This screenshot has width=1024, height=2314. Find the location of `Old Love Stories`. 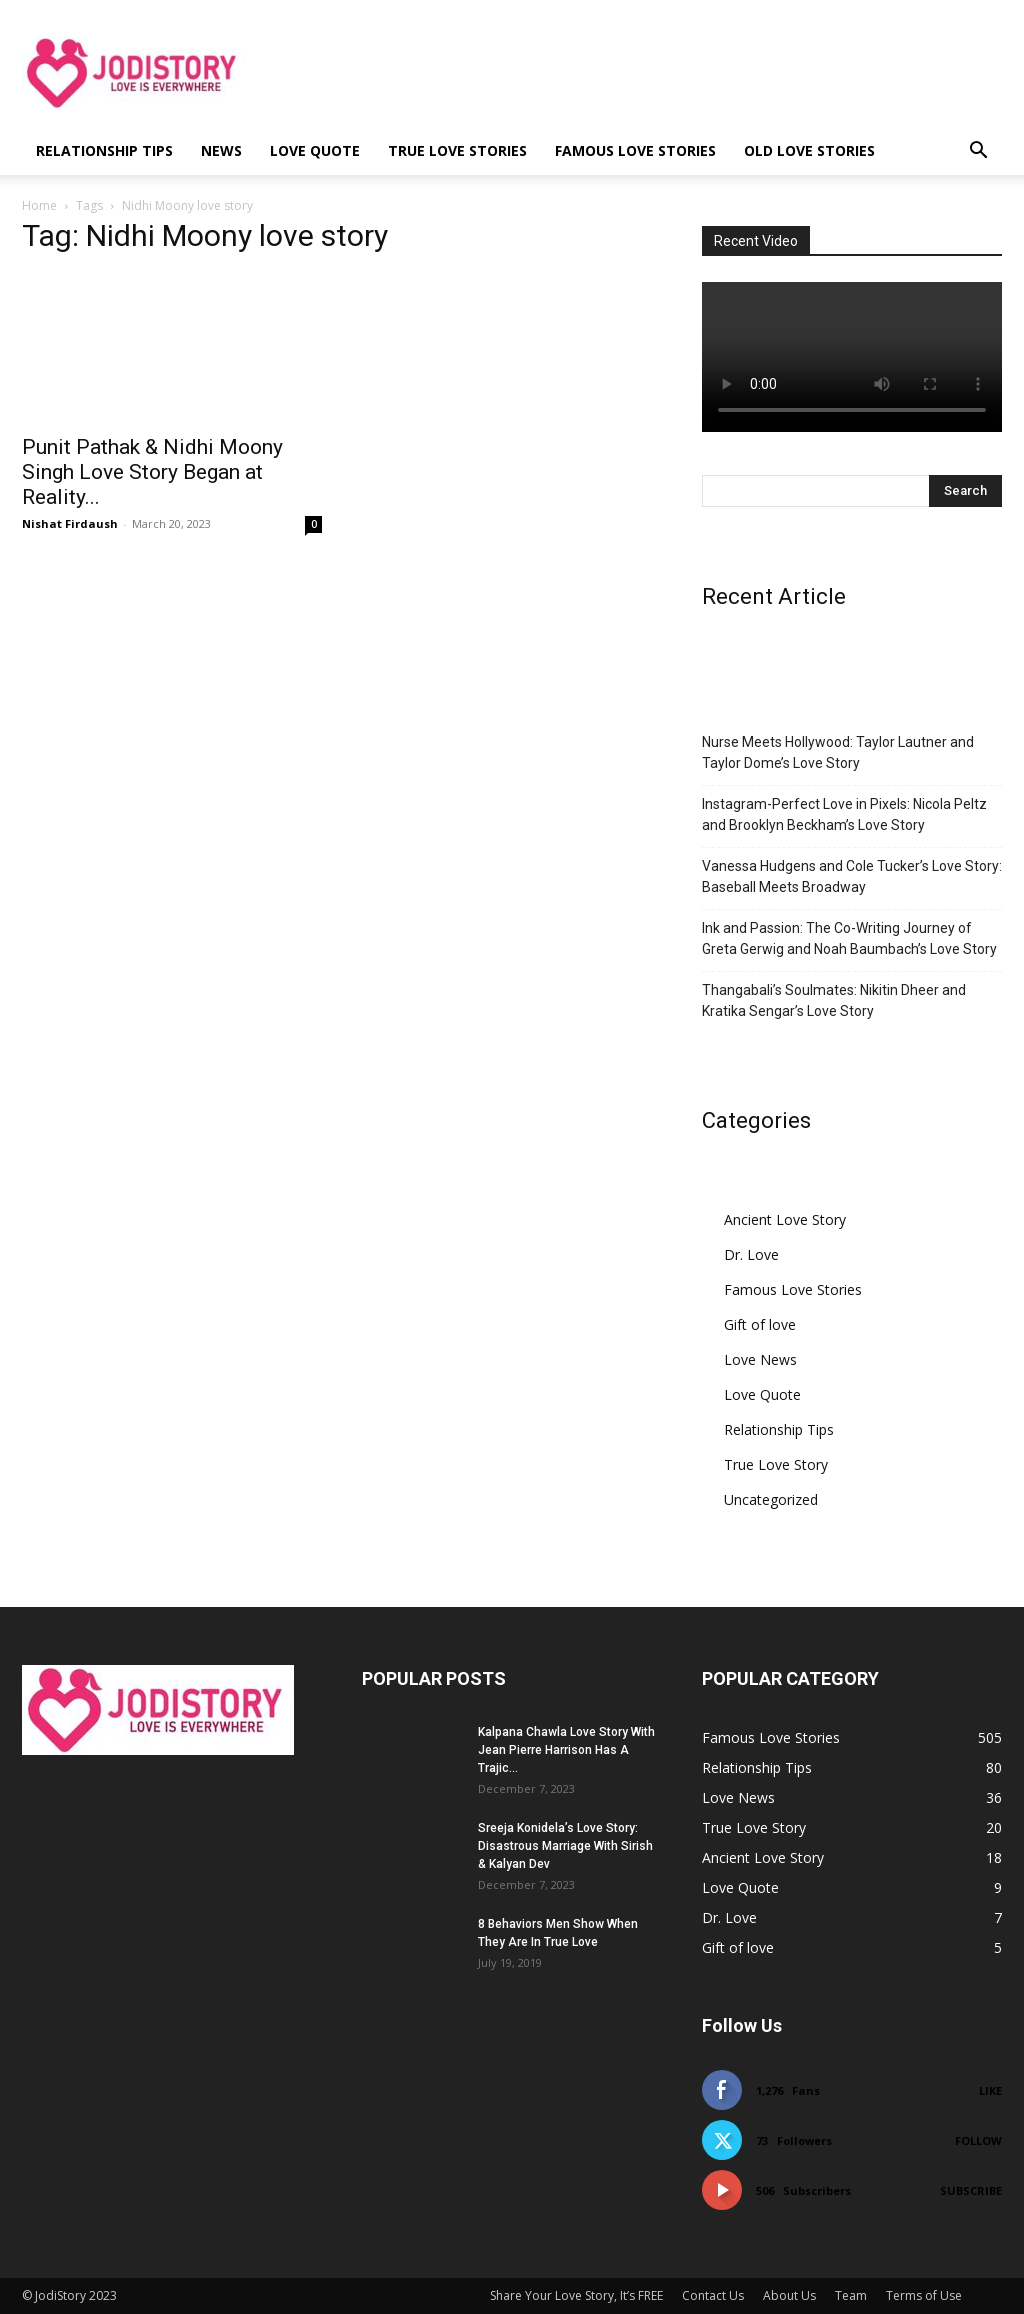

Old Love Stories is located at coordinates (809, 150).